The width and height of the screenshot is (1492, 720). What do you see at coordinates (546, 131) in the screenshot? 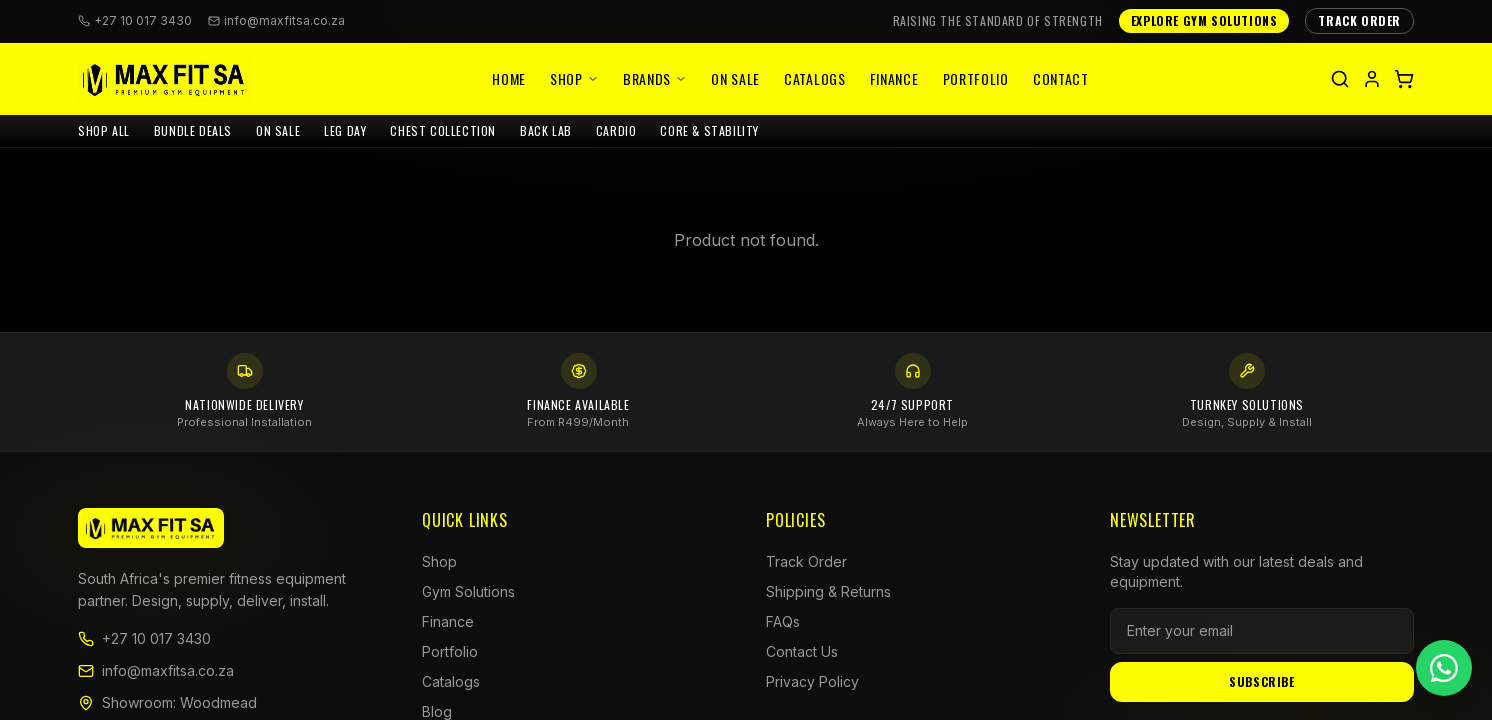
I see `BACK LAB` at bounding box center [546, 131].